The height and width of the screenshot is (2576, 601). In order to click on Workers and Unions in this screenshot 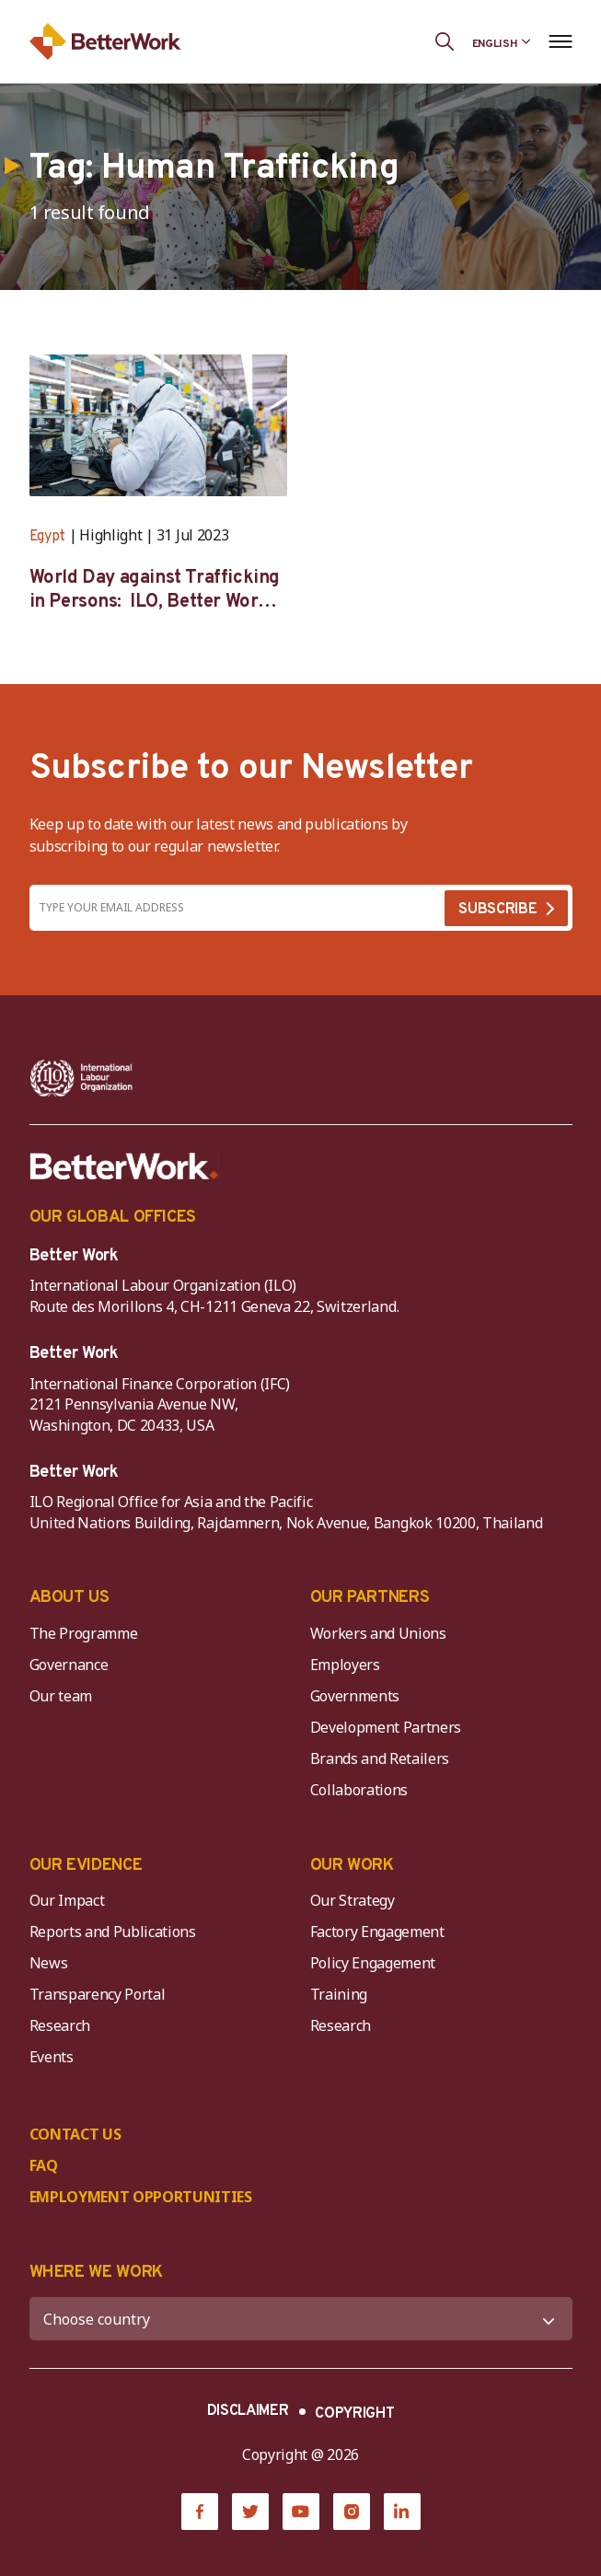, I will do `click(378, 1633)`.